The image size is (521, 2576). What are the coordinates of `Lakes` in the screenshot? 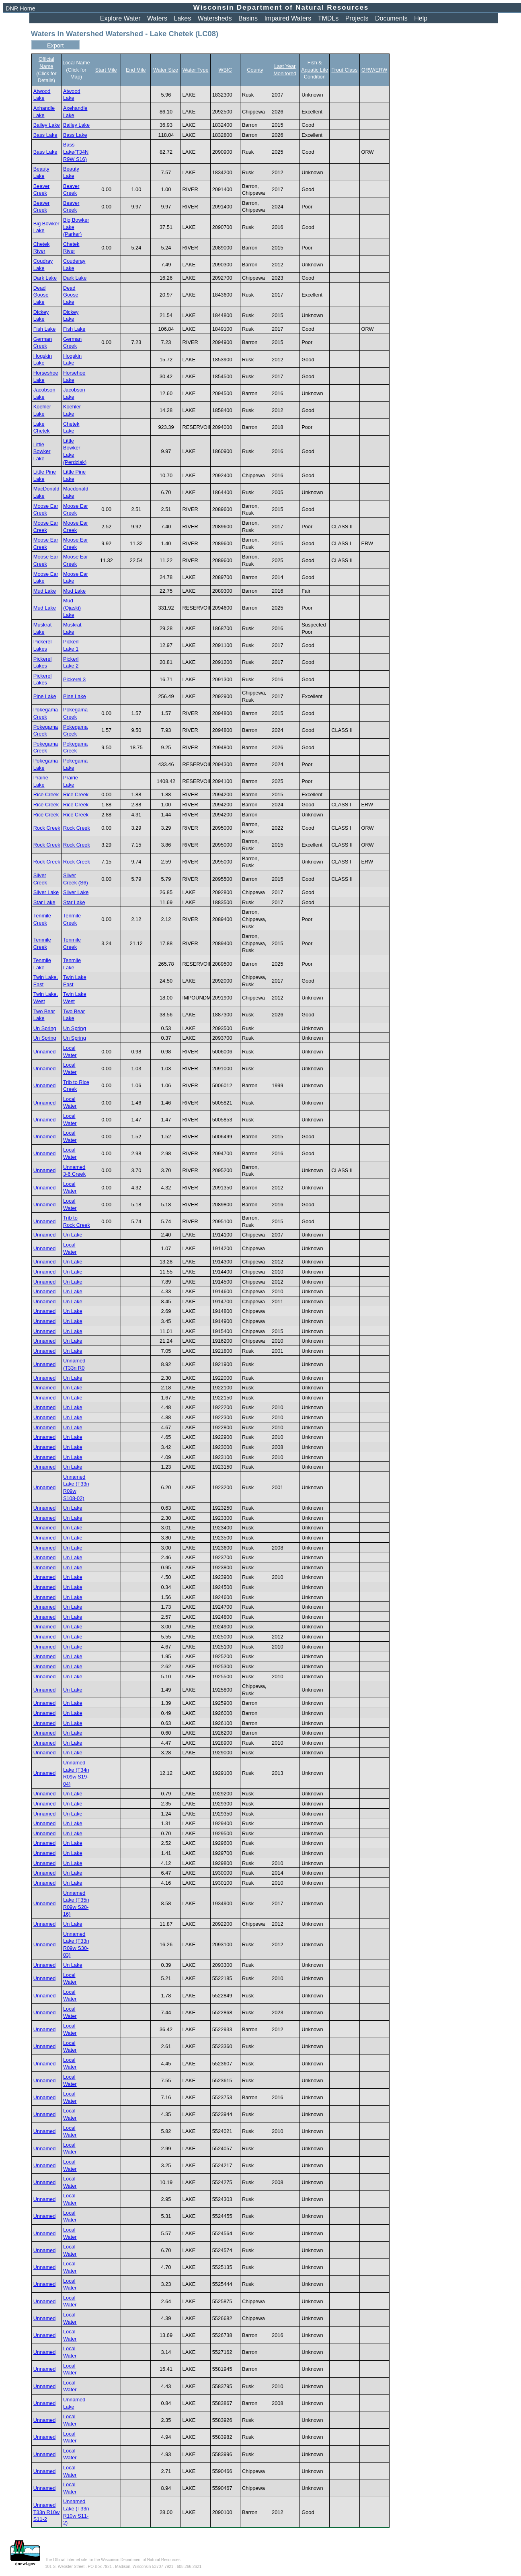 It's located at (182, 18).